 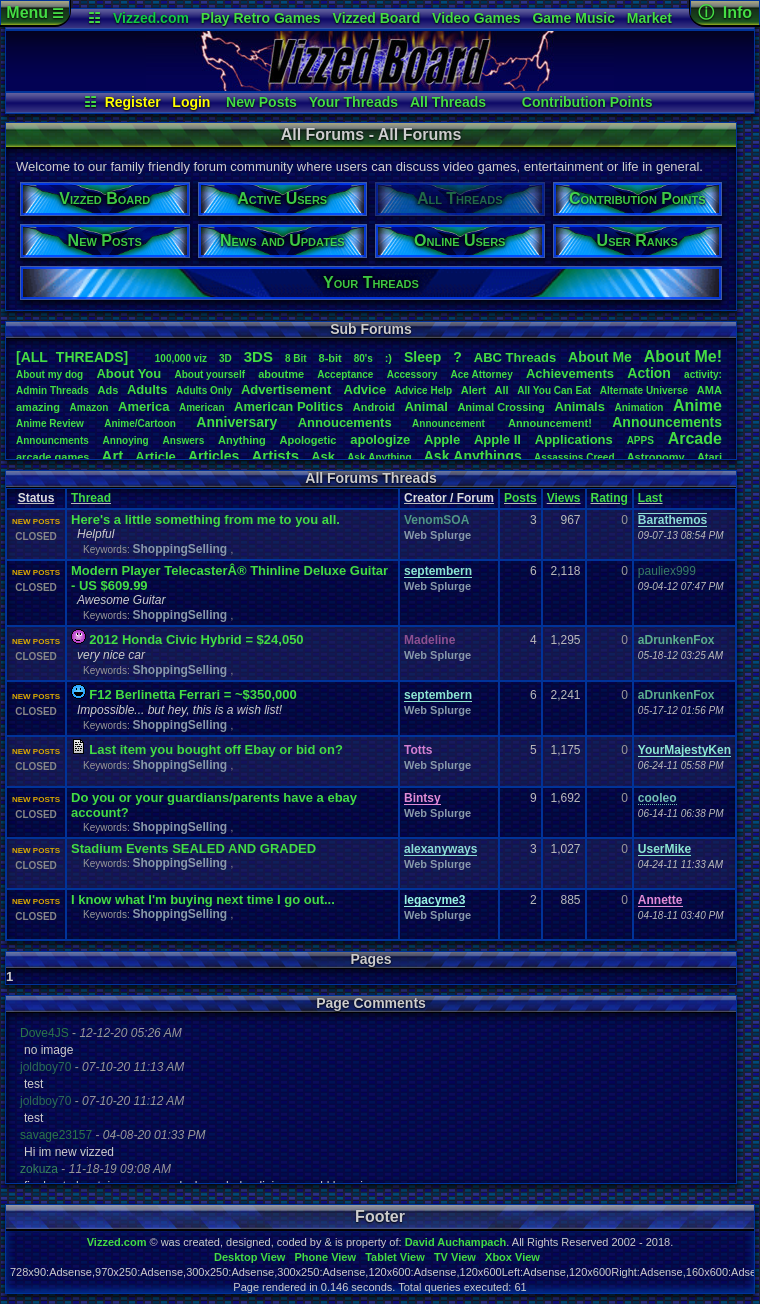 What do you see at coordinates (456, 1242) in the screenshot?
I see `David Auchampach` at bounding box center [456, 1242].